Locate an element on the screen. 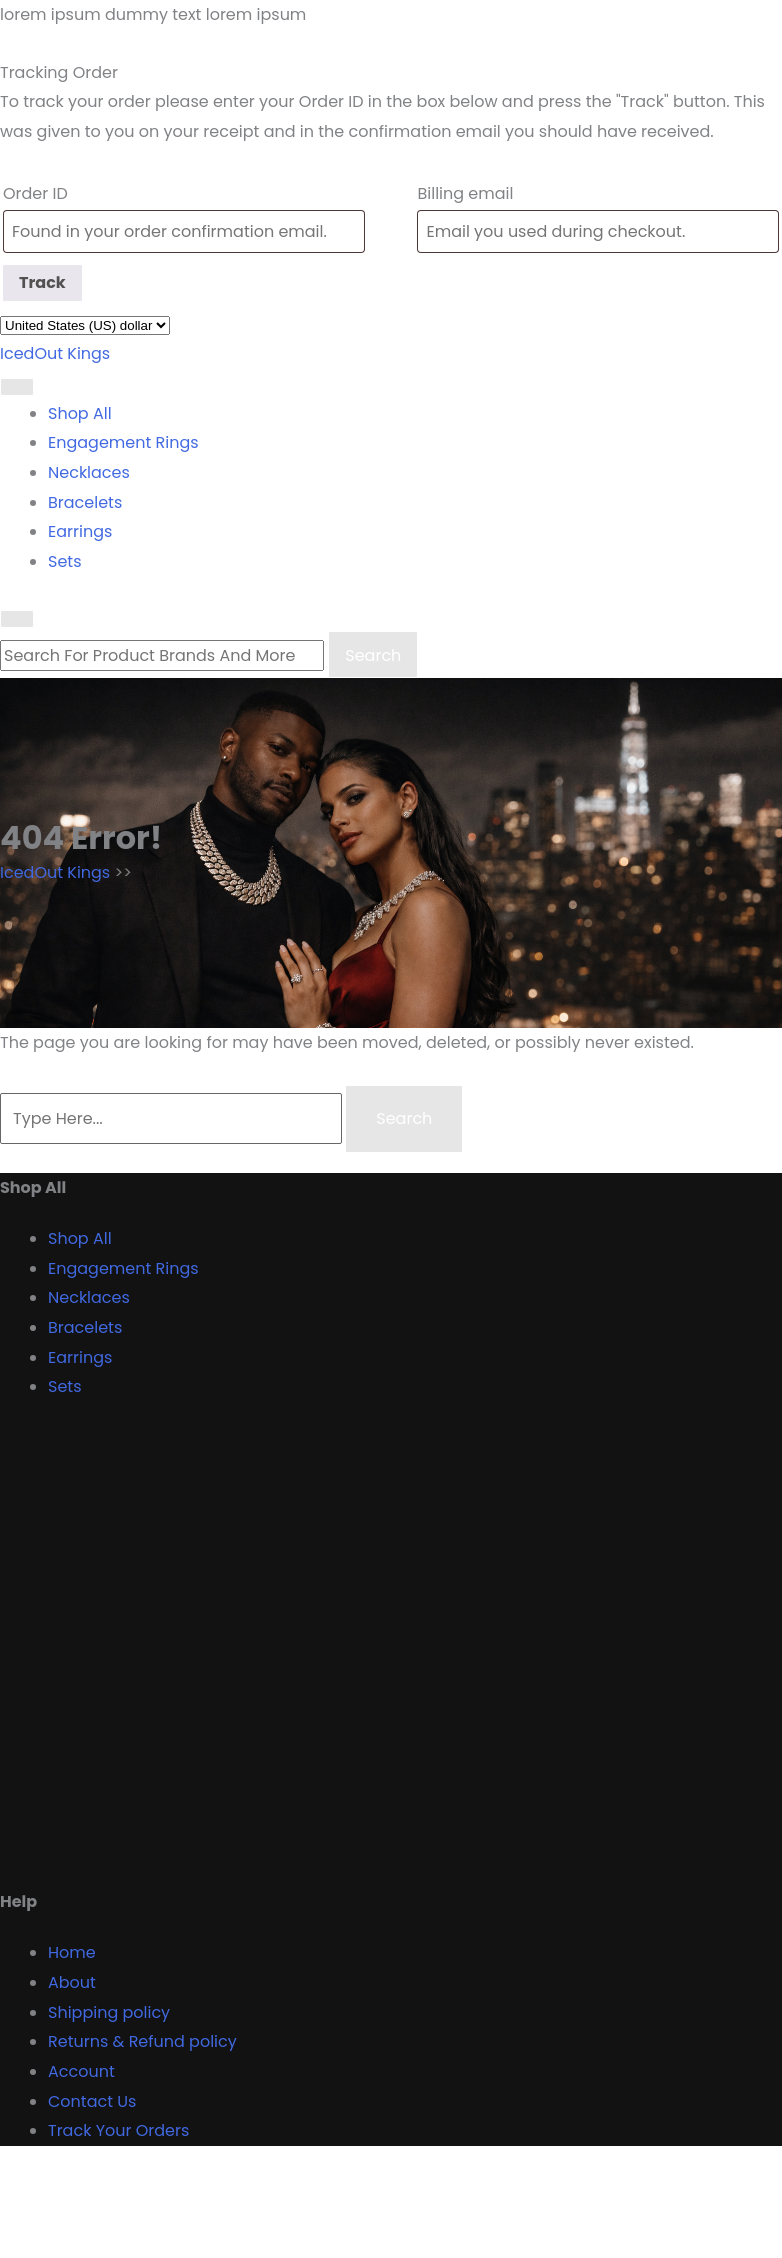 Image resolution: width=782 pixels, height=2258 pixels. Earrings is located at coordinates (80, 531).